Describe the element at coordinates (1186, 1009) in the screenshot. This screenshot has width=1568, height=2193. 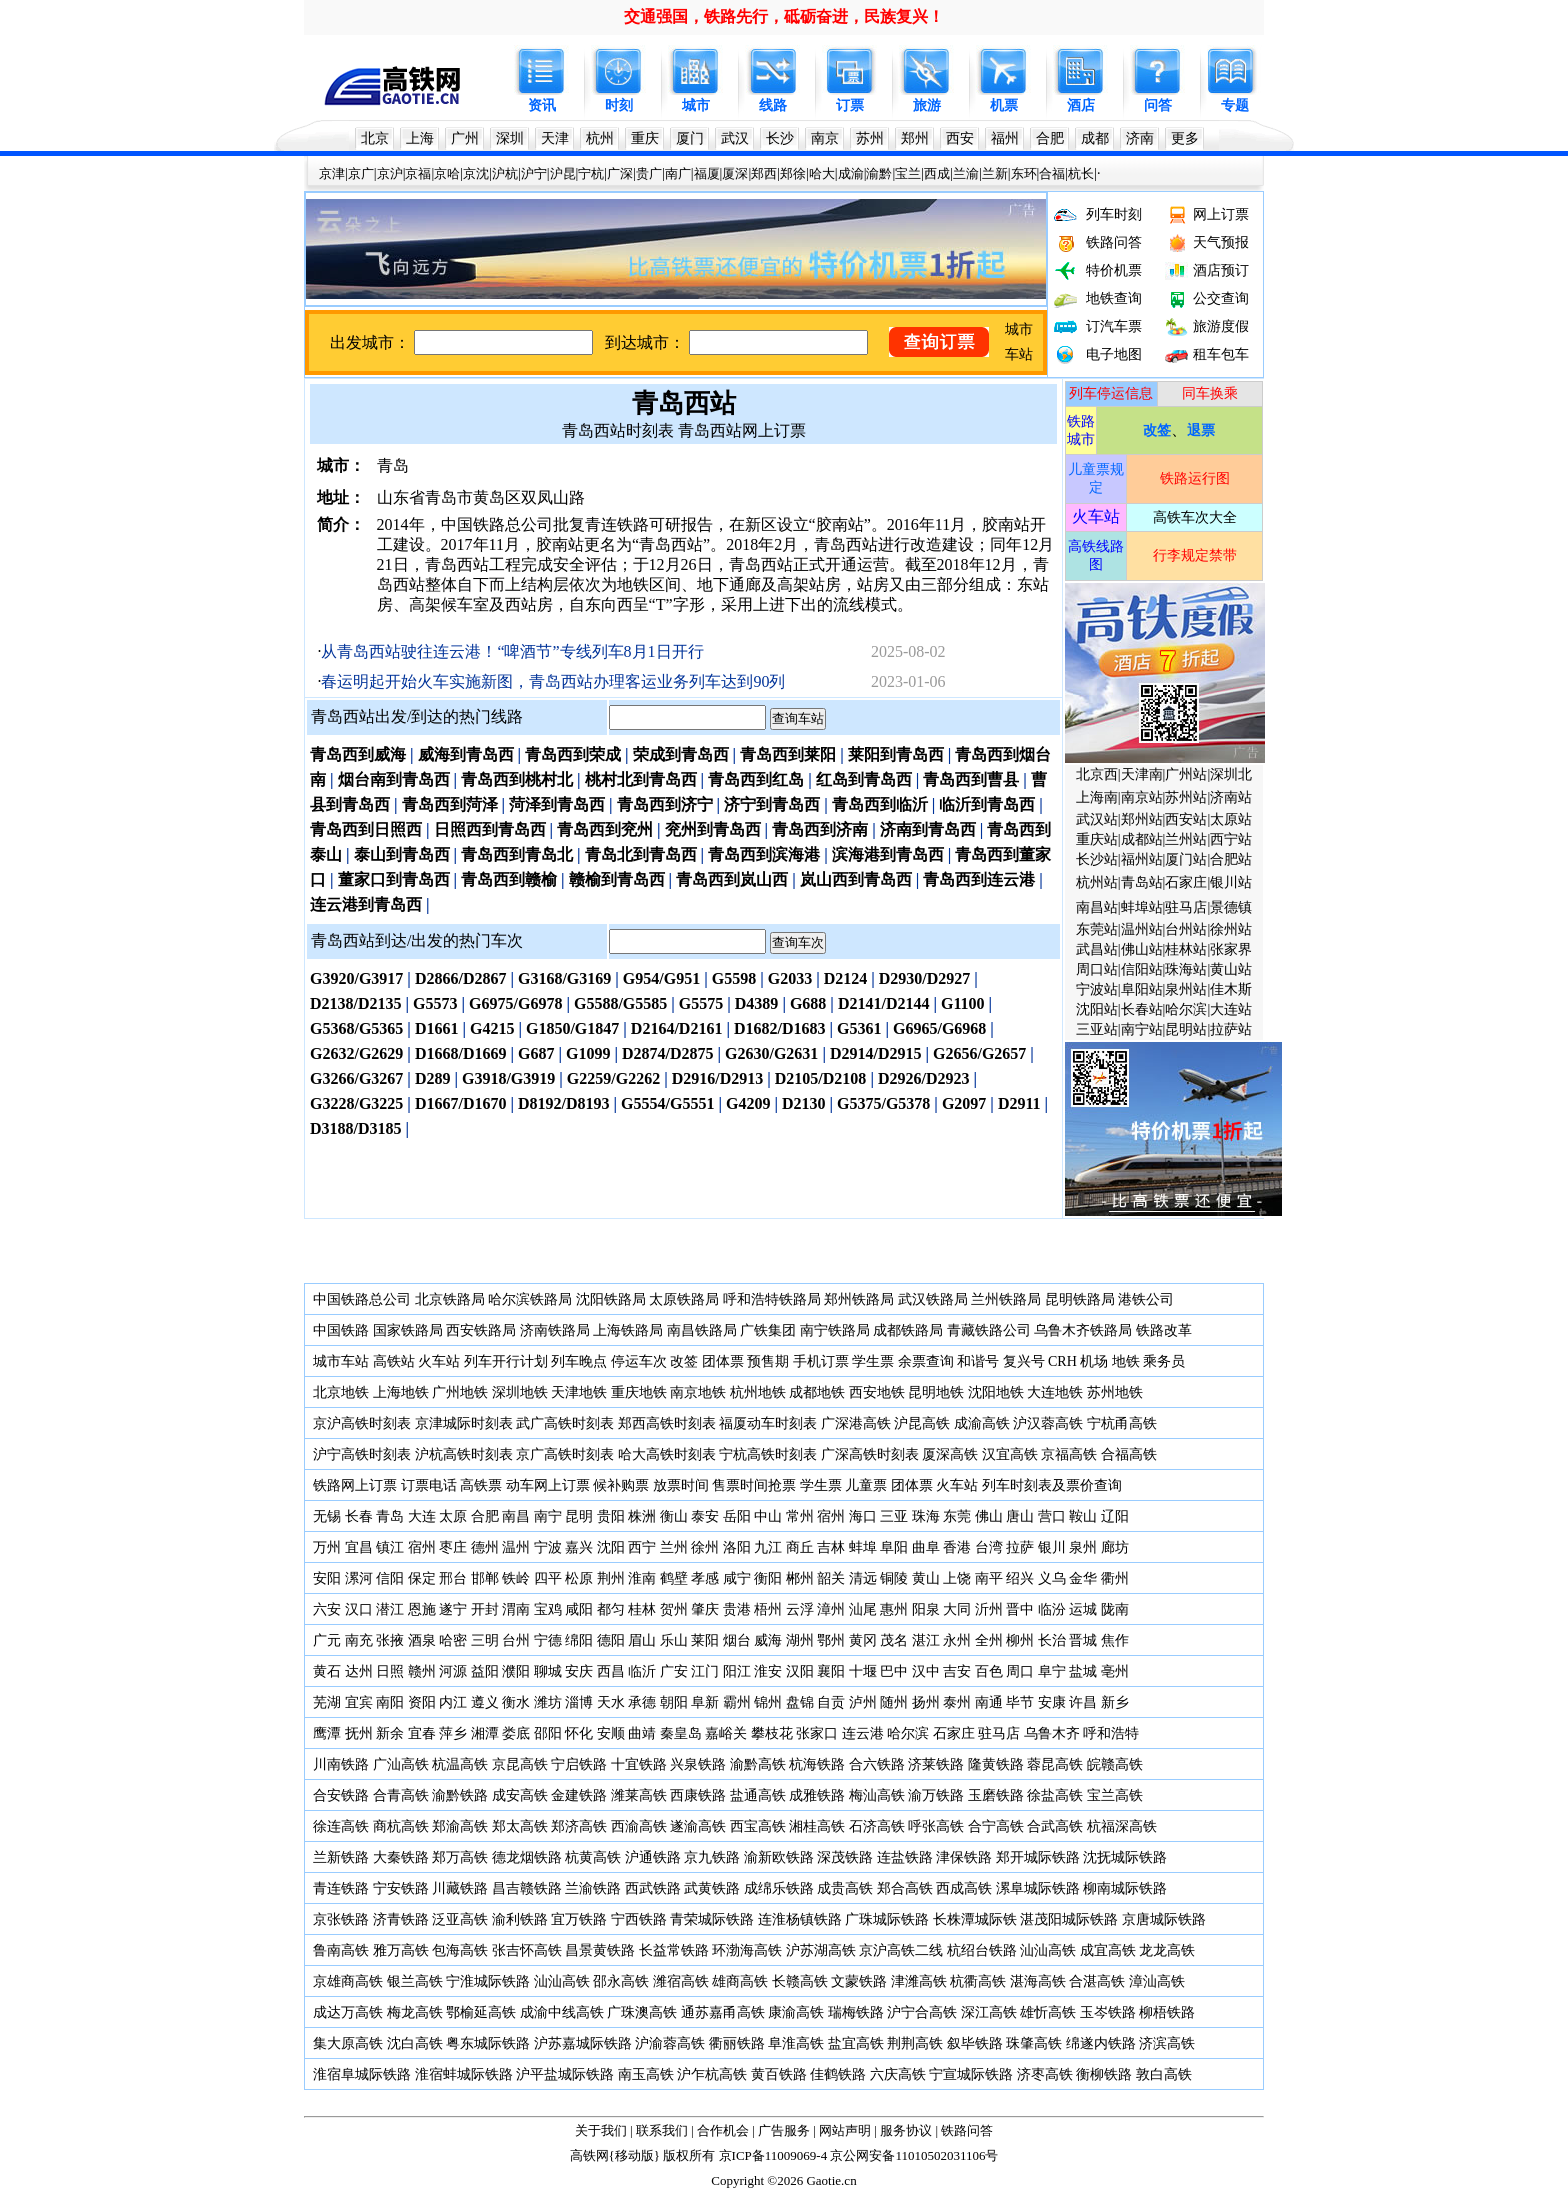
I see `哈尔滨` at that location.